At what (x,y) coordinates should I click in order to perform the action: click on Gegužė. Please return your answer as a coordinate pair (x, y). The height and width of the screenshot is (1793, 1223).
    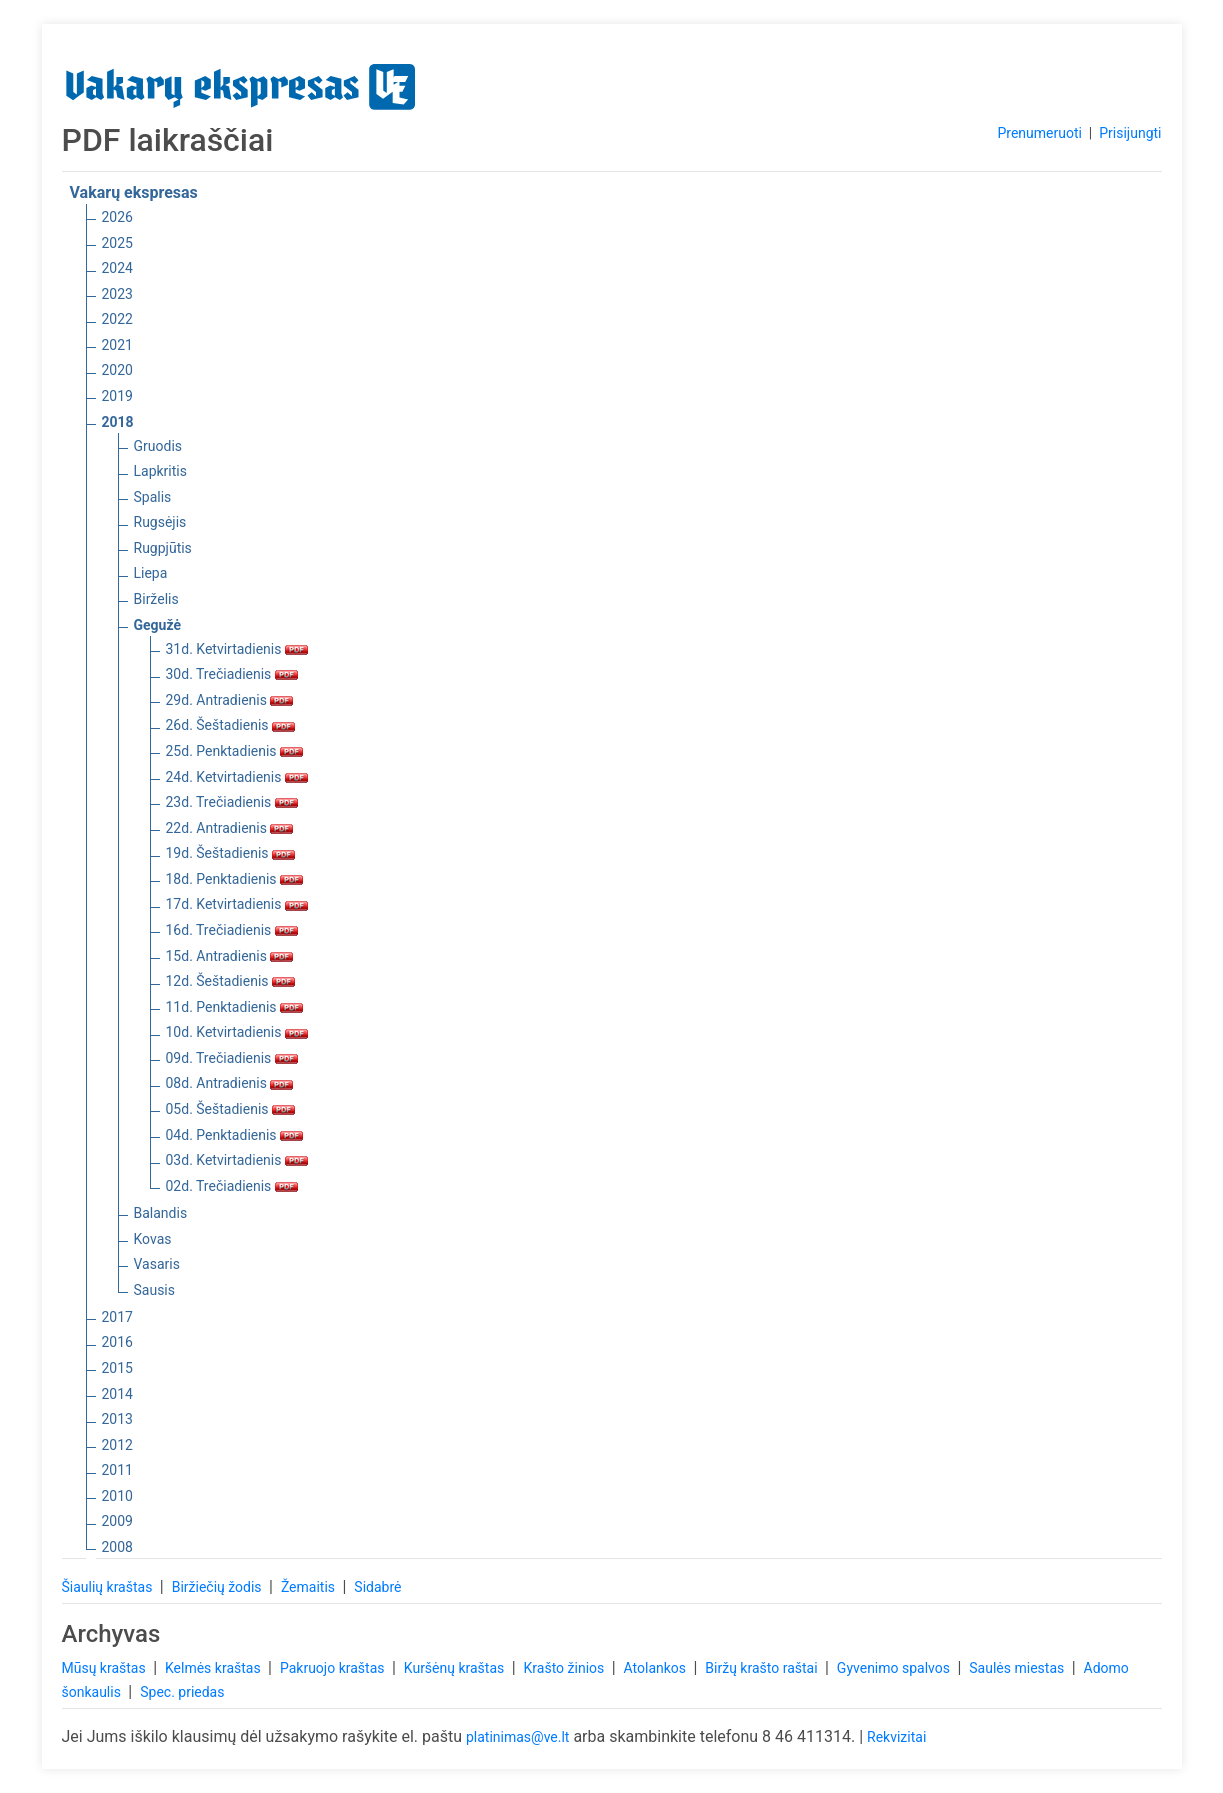
    Looking at the image, I should click on (158, 625).